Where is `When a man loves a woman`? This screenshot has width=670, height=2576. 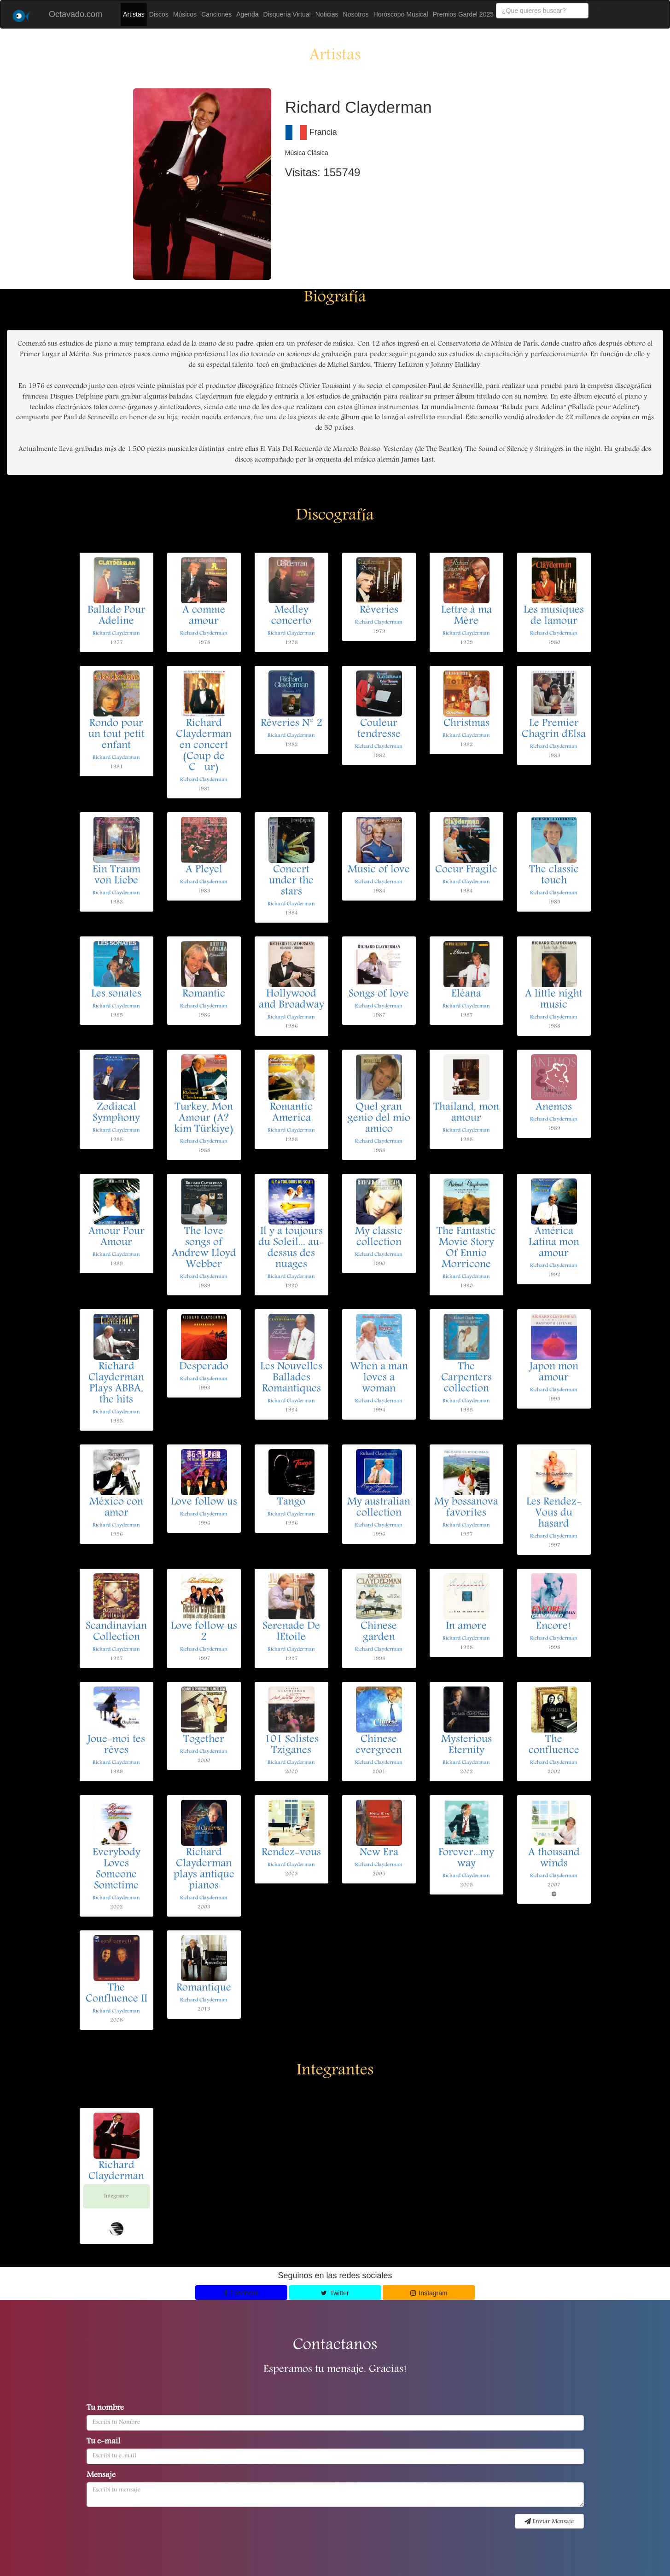
When a man loves a woman is located at coordinates (379, 1378).